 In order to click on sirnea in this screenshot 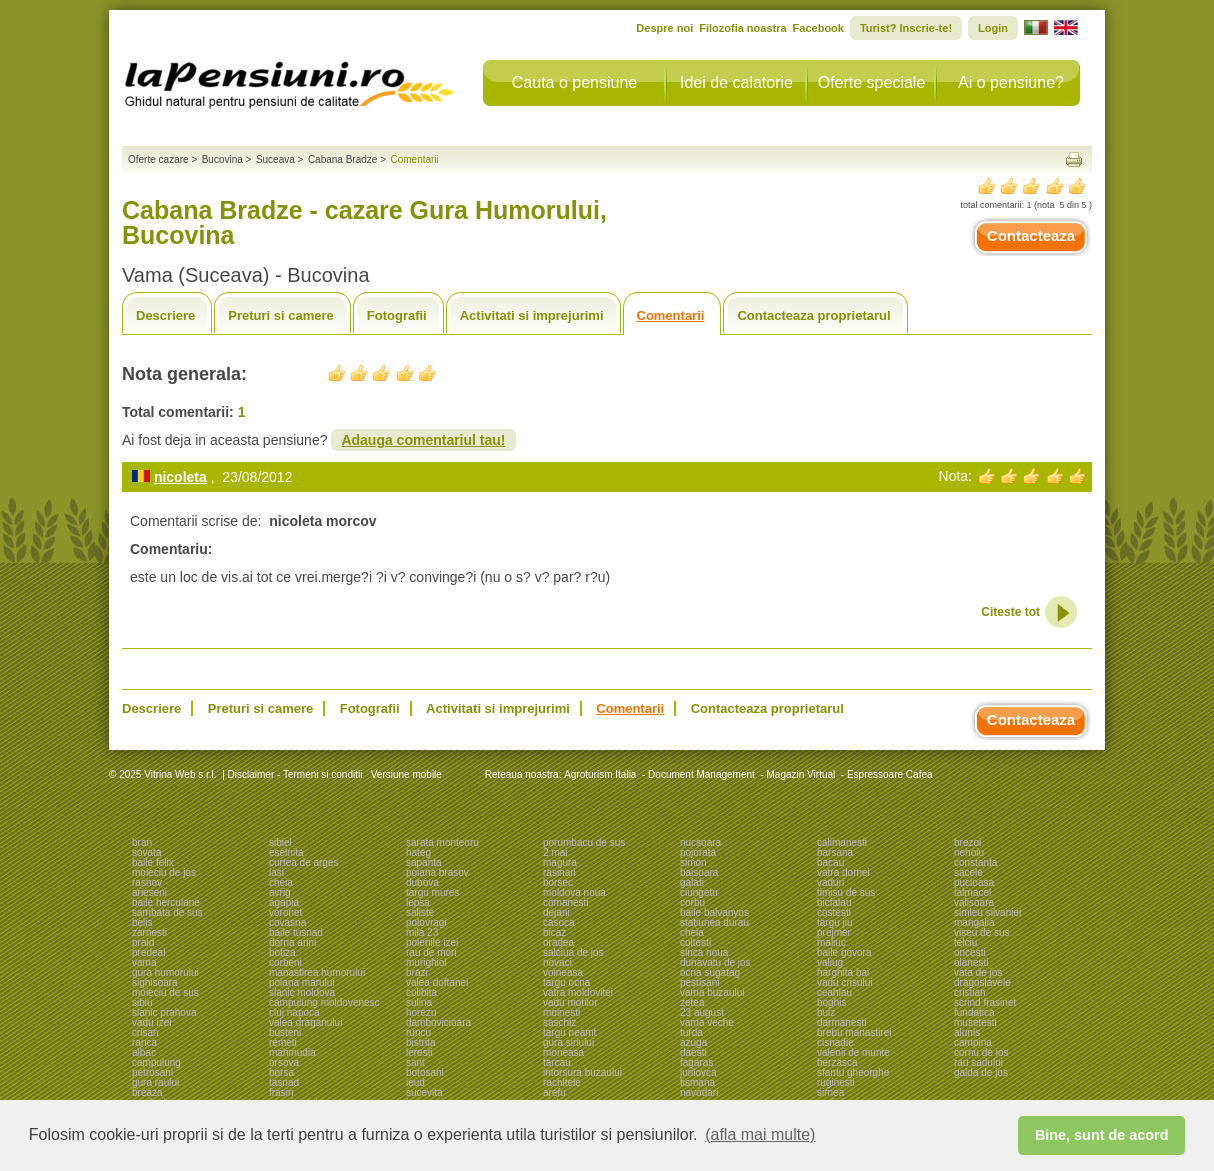, I will do `click(830, 1092)`.